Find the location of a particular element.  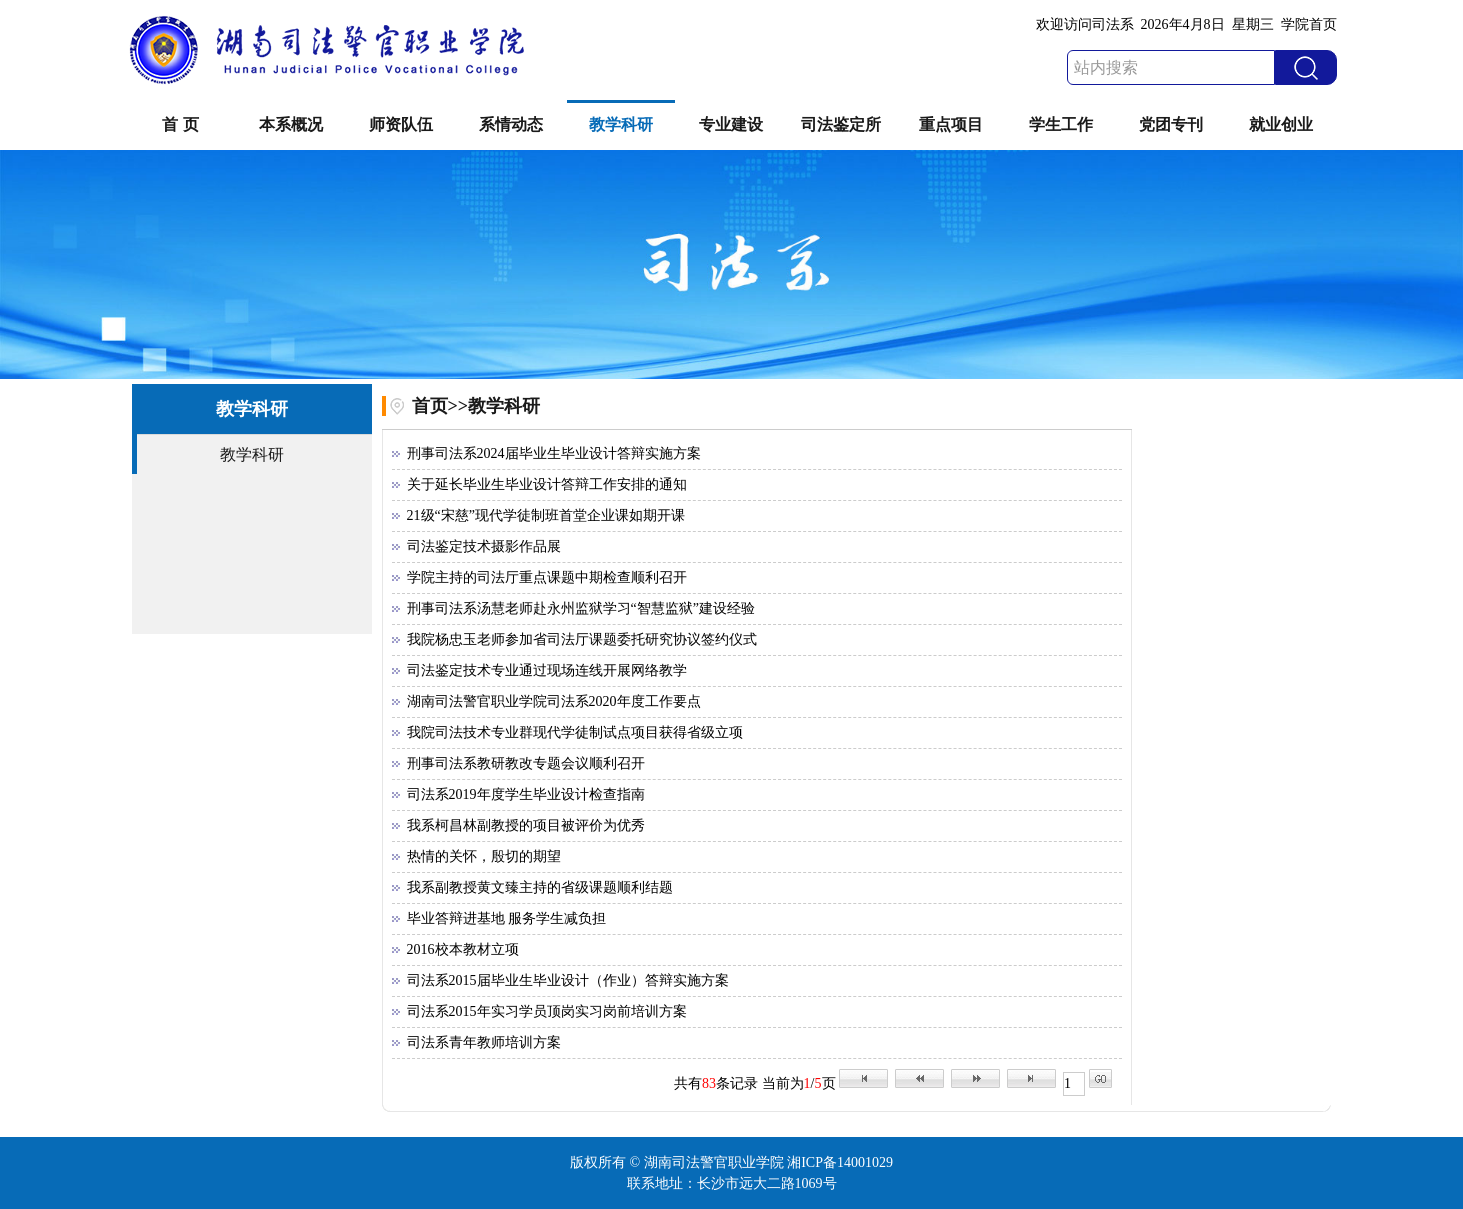

系情动态 is located at coordinates (511, 124).